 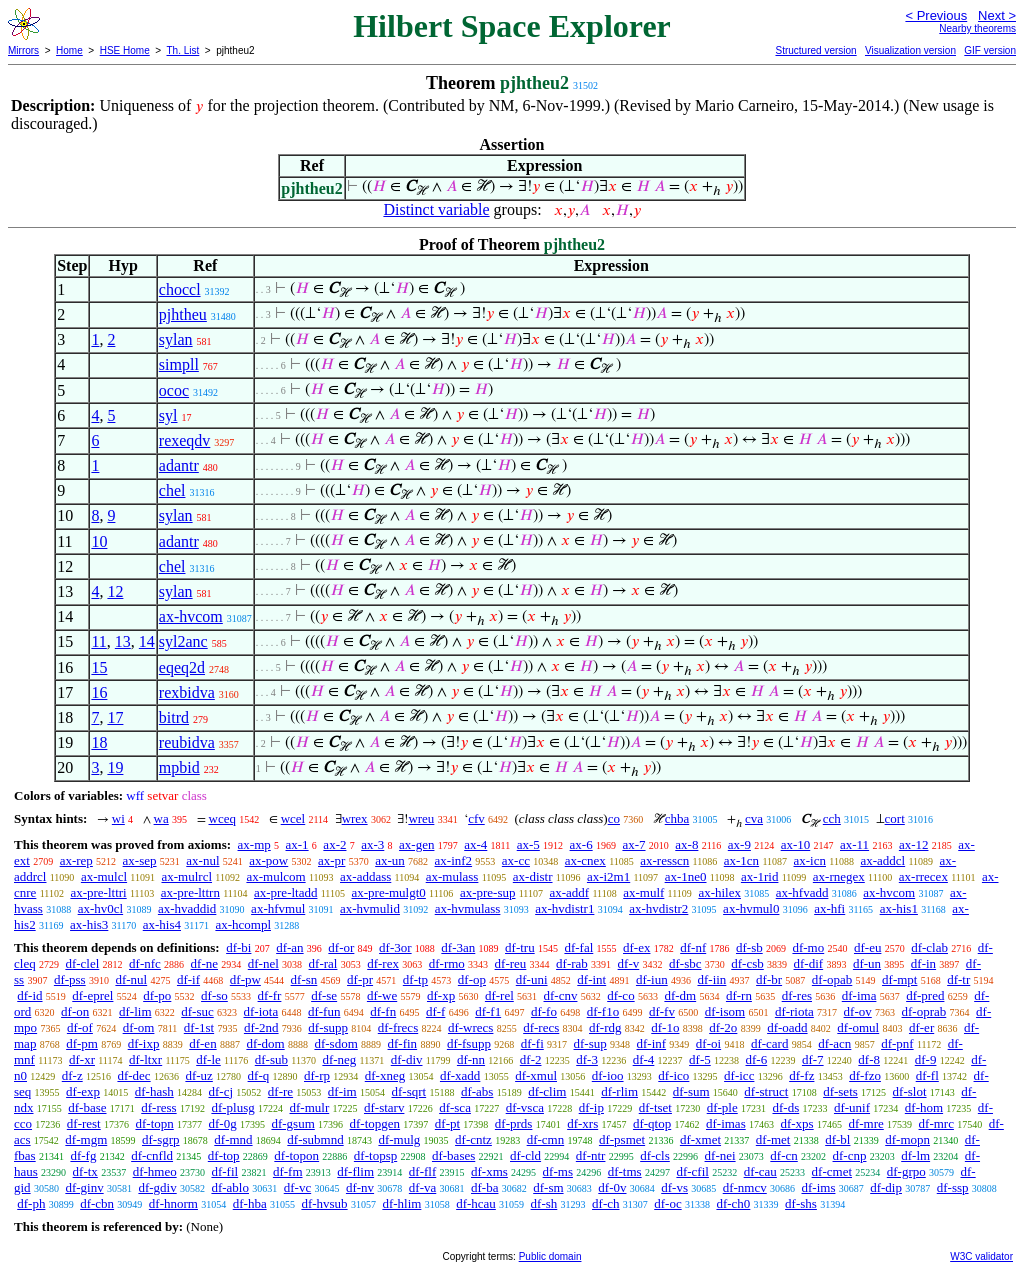 I want to click on df-ov, so click(x=858, y=1011).